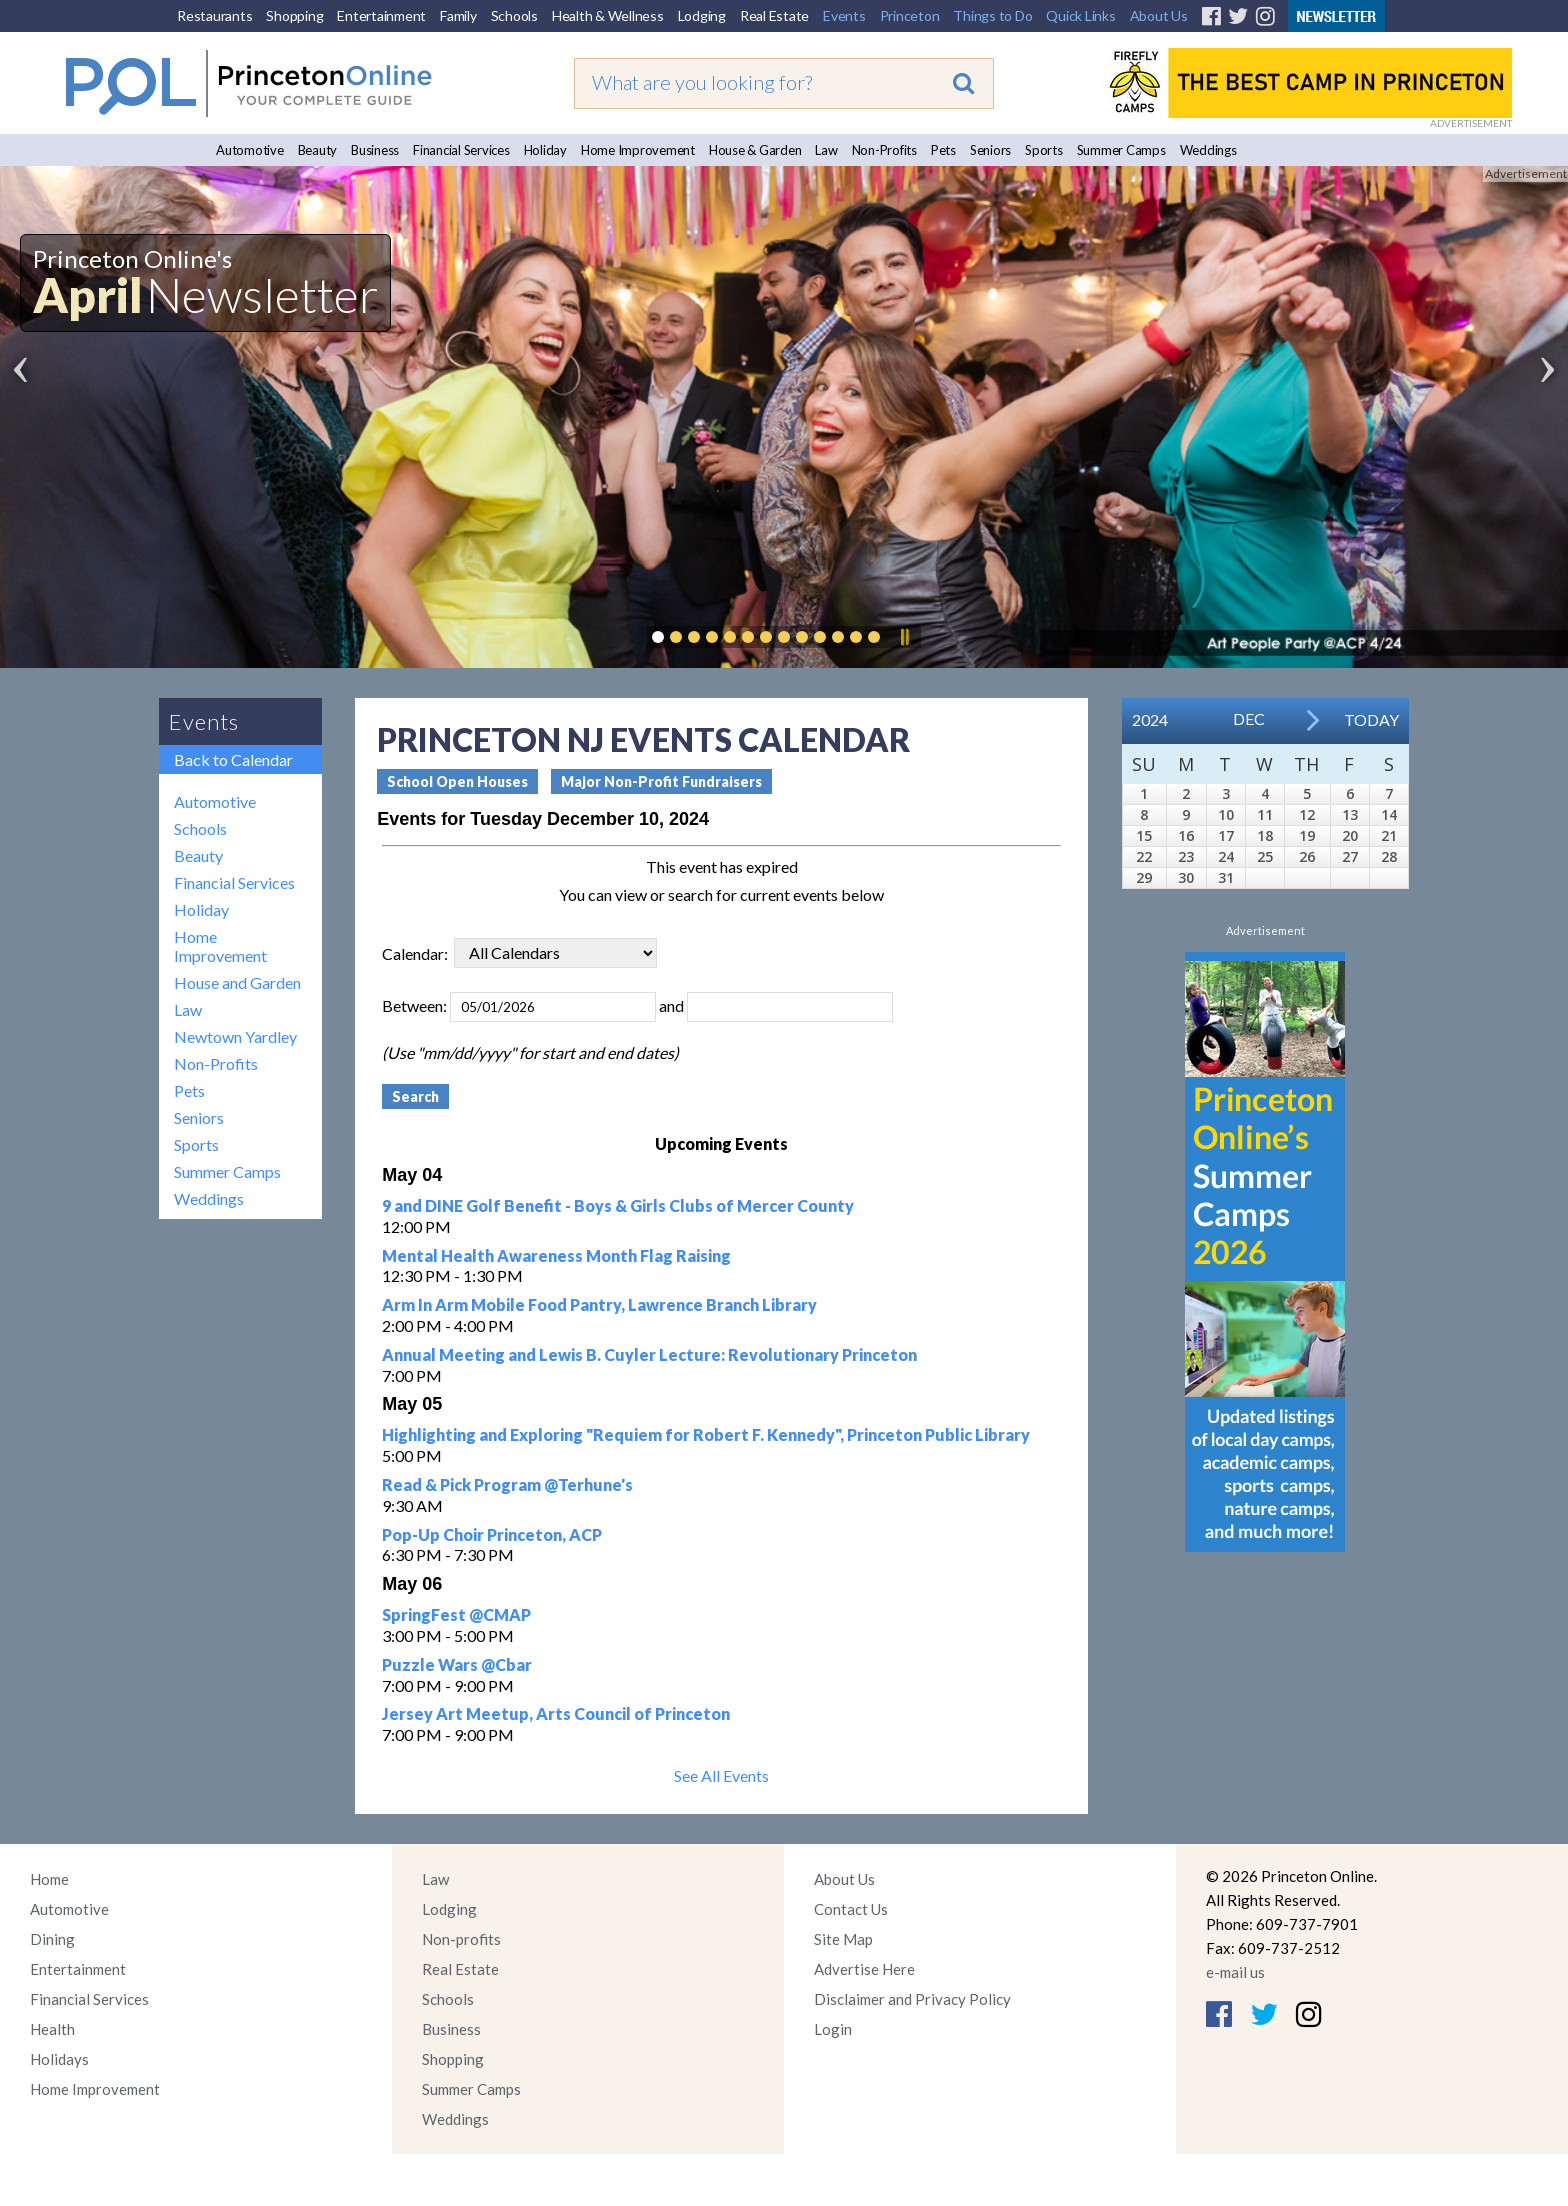 The height and width of the screenshot is (2206, 1568). I want to click on Login, so click(833, 2029).